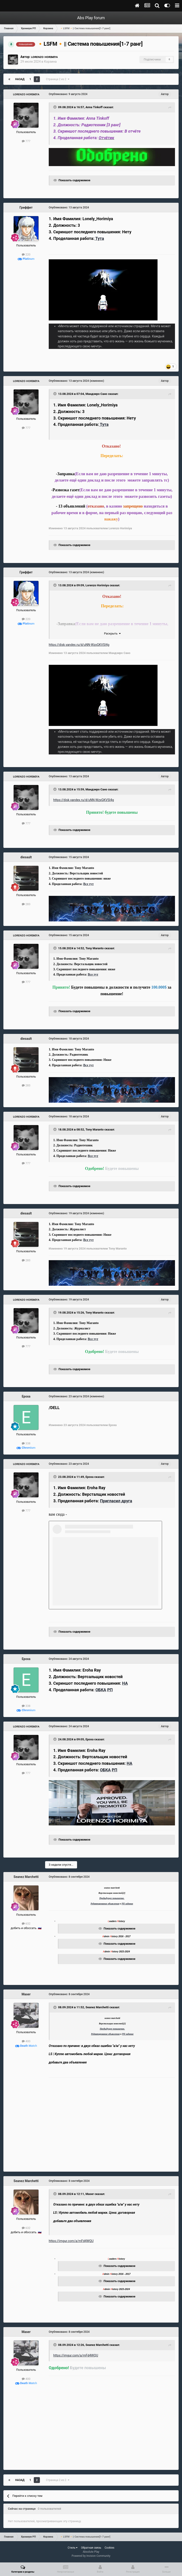  Describe the element at coordinates (26, 1994) in the screenshot. I see `Maser` at that location.